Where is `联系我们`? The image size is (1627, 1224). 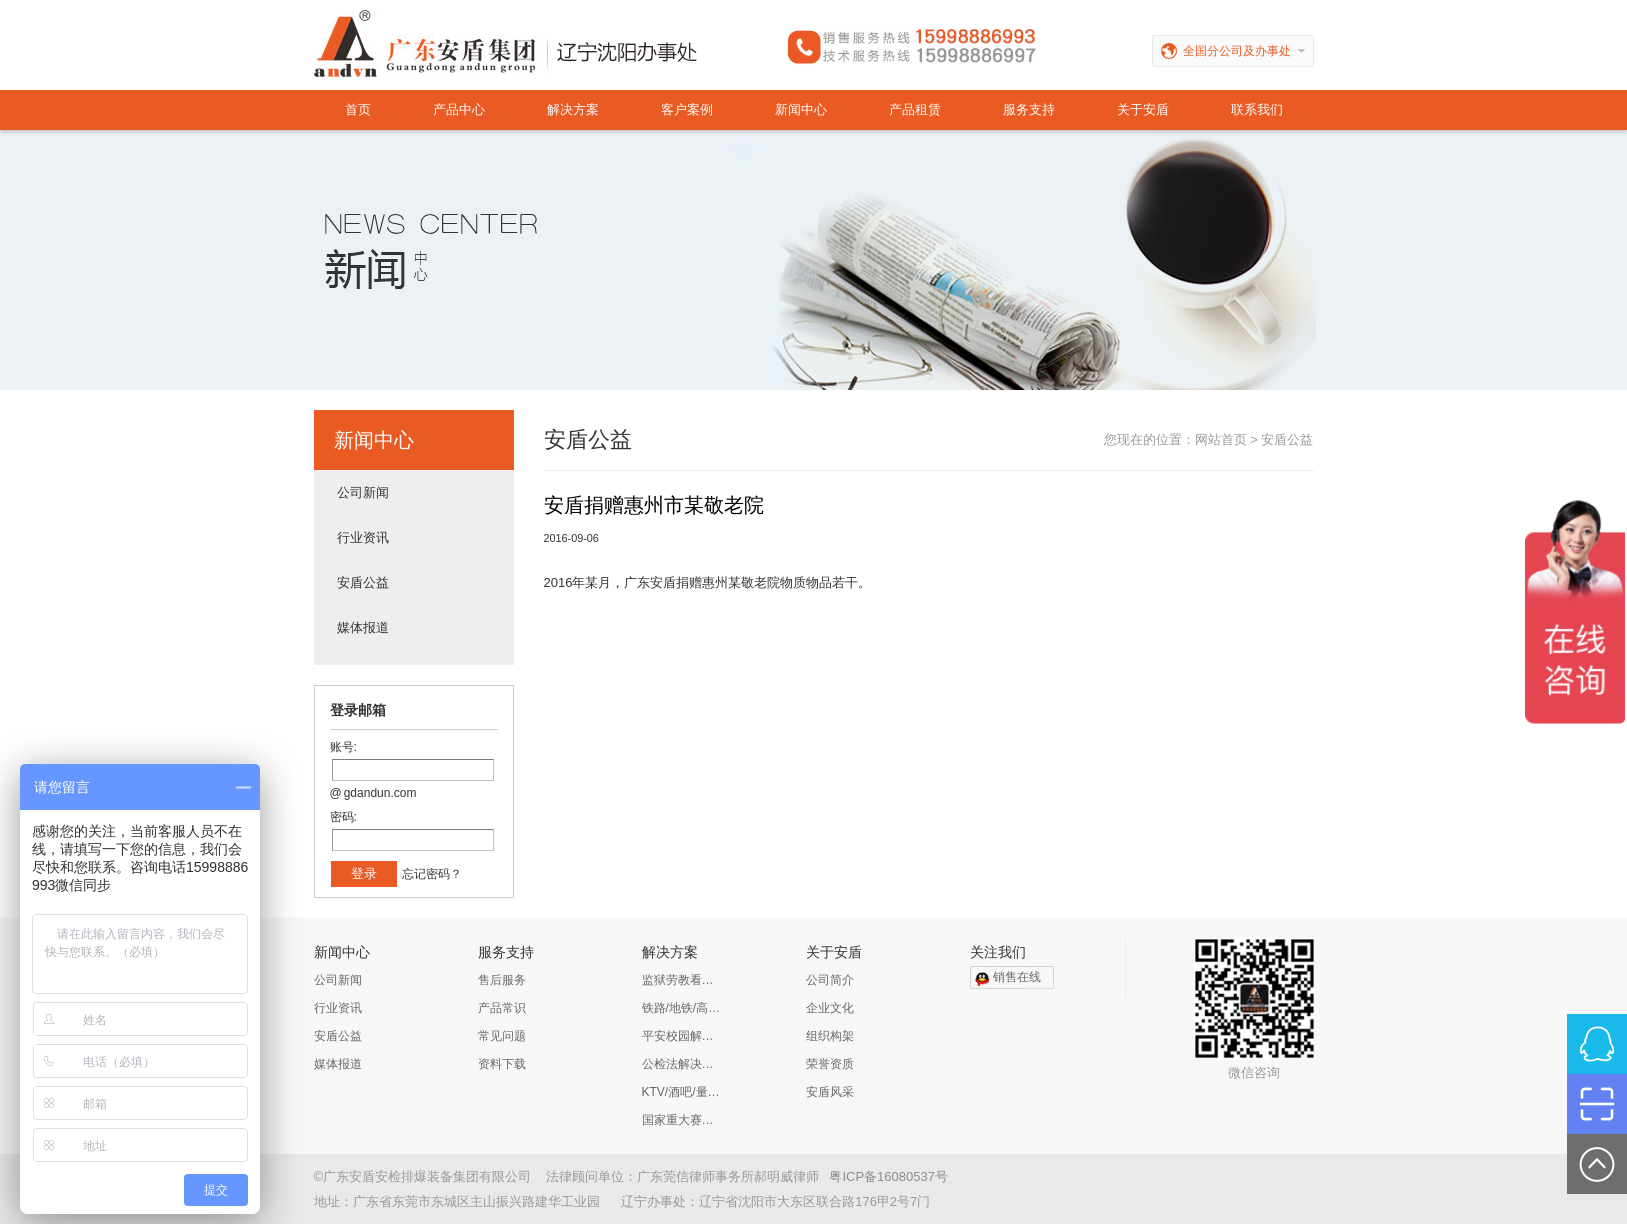 联系我们 is located at coordinates (1257, 109).